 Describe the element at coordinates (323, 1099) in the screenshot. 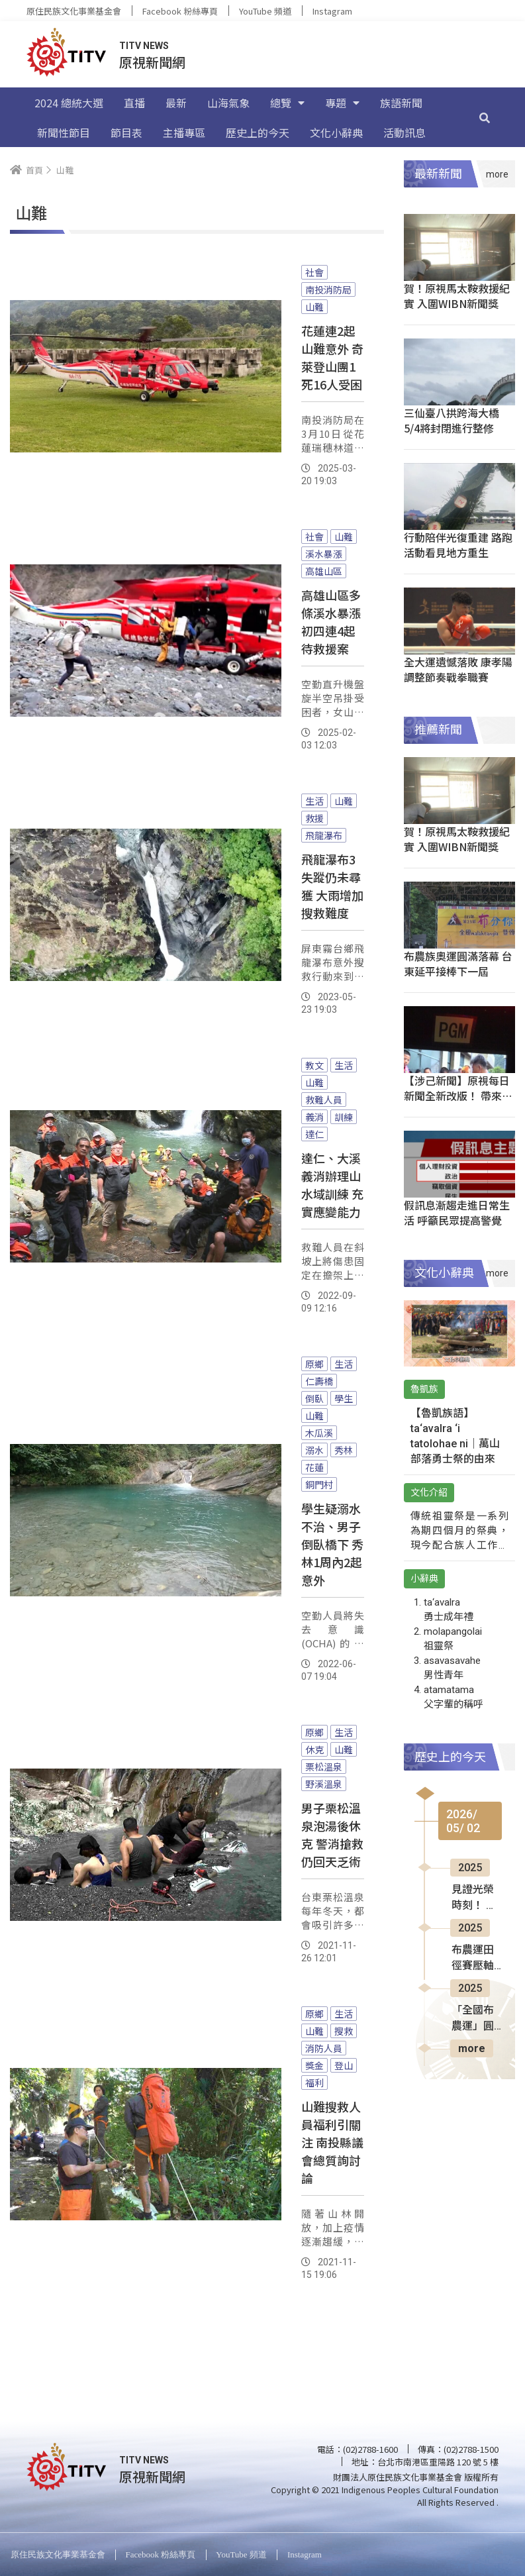

I see `救難人員` at that location.